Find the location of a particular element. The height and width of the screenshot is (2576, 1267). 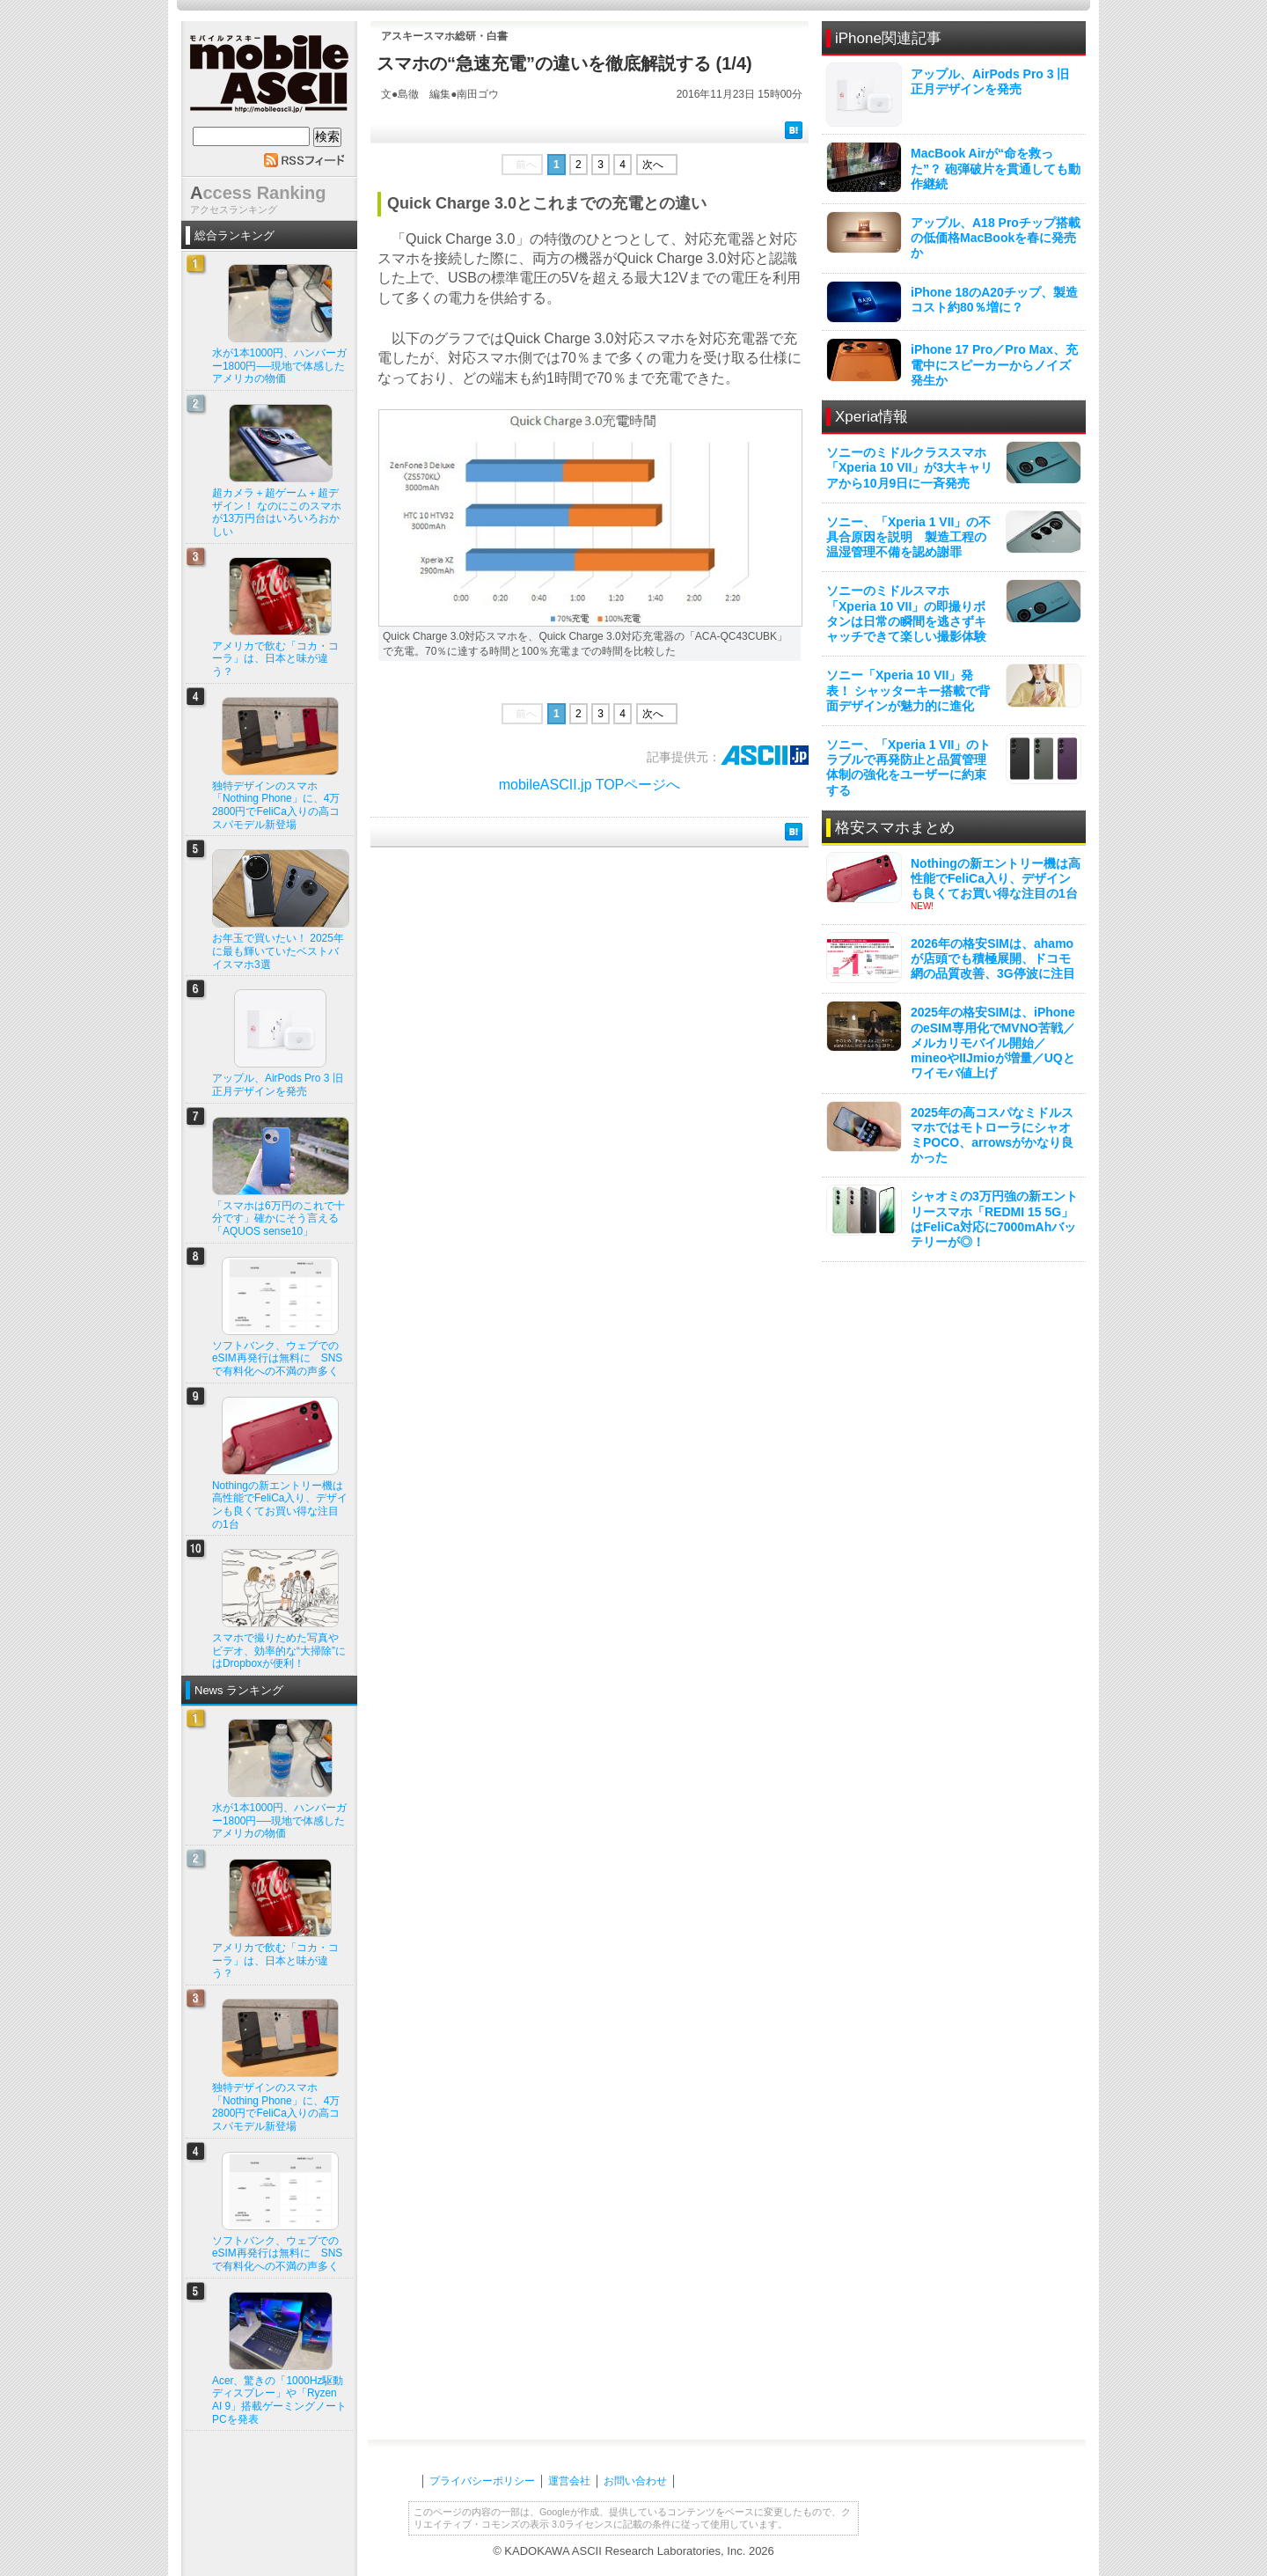

ソニー、「Xperia 1 VII」のトラブルで再発防止と品質管理体制の強化をユーザーに約束する is located at coordinates (908, 767).